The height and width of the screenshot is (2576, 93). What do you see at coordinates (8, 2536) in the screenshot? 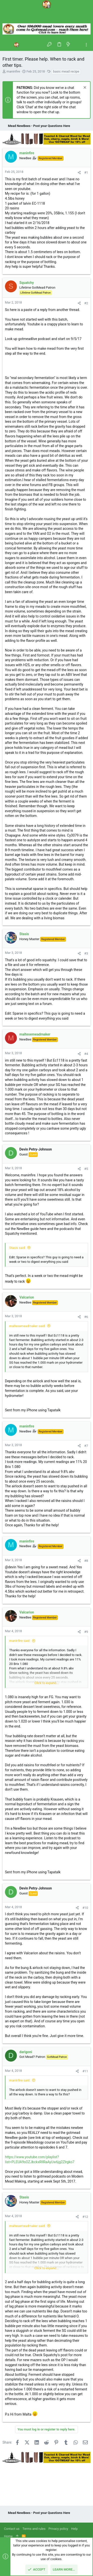
I see `Home` at bounding box center [8, 2536].